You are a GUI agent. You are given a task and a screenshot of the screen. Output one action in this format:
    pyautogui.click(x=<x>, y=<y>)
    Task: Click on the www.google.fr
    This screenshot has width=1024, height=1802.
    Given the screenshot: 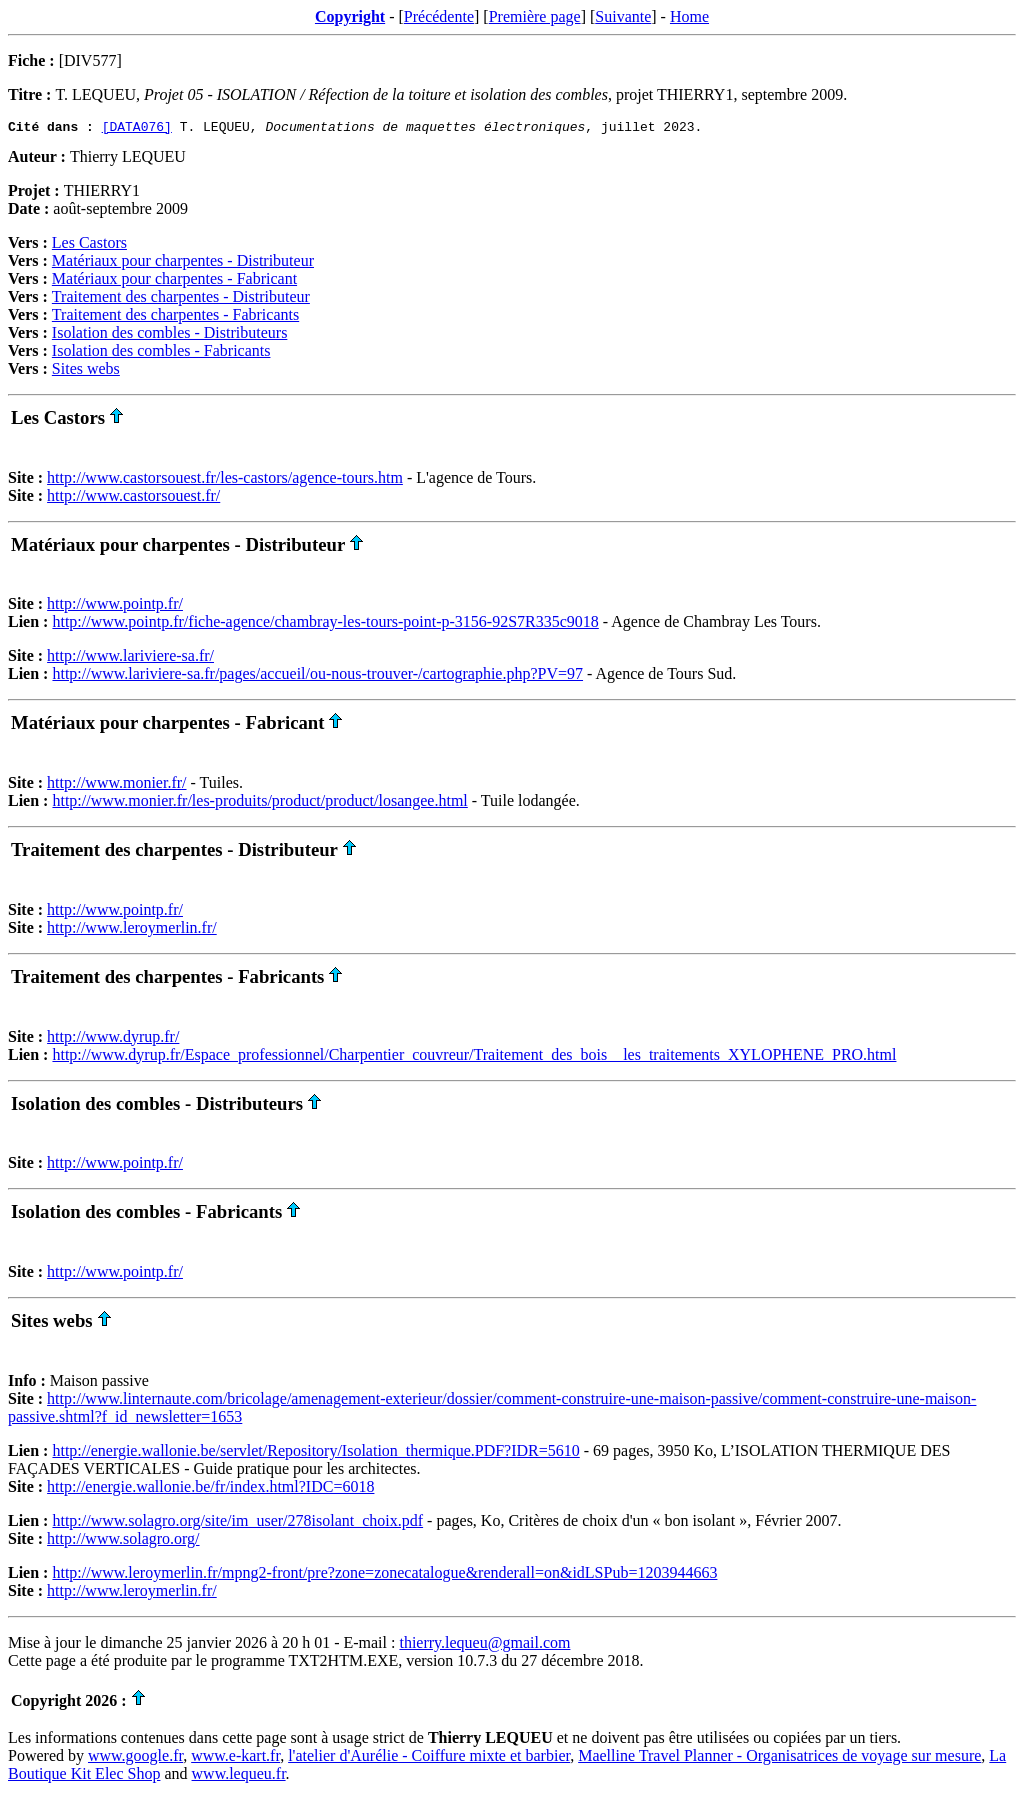 What is the action you would take?
    pyautogui.click(x=135, y=1758)
    